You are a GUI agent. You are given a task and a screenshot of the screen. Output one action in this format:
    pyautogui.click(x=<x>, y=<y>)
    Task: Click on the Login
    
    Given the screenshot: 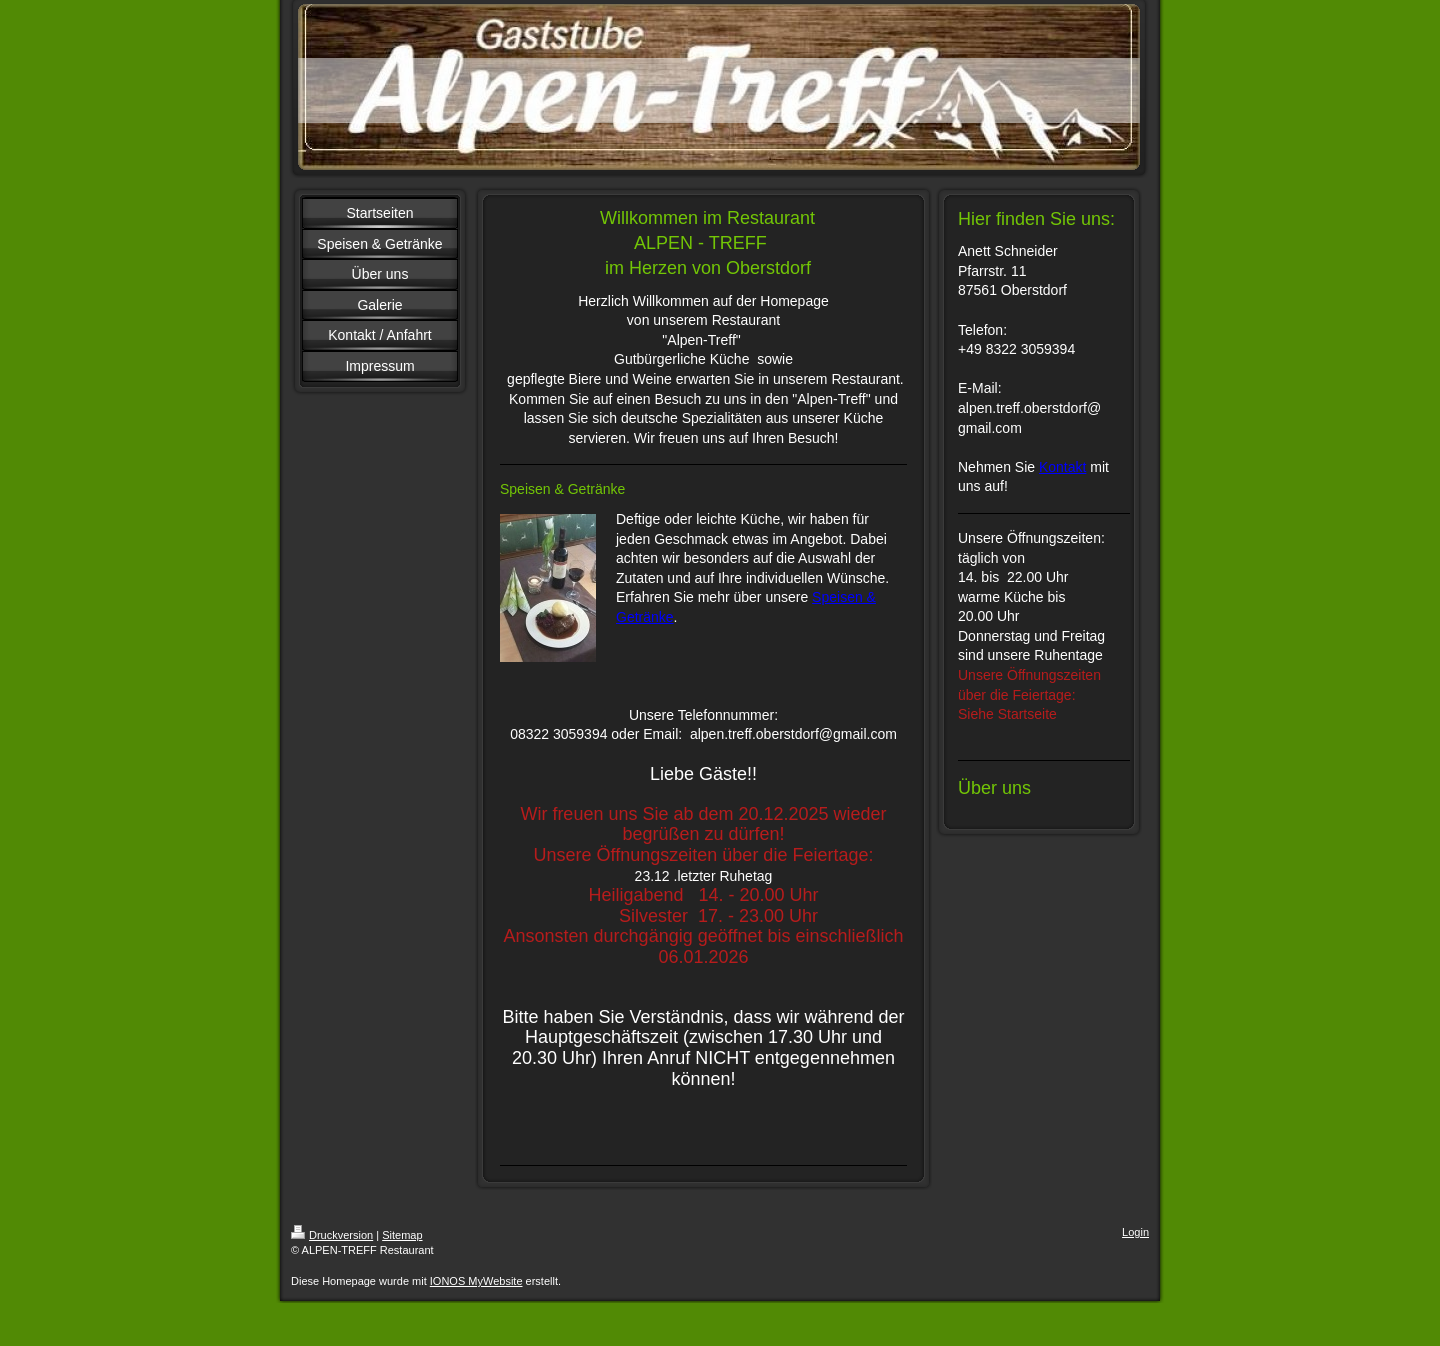 What is the action you would take?
    pyautogui.click(x=1135, y=1232)
    